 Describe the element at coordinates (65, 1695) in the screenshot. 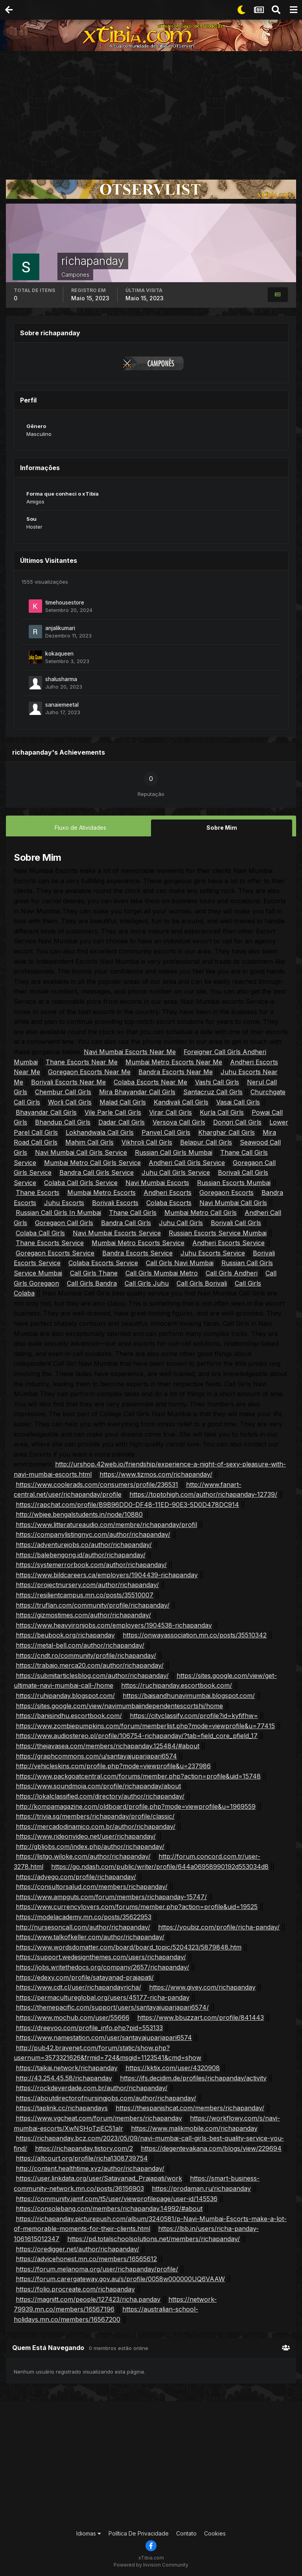

I see `https://ruhipanday.blogspot.com/` at that location.